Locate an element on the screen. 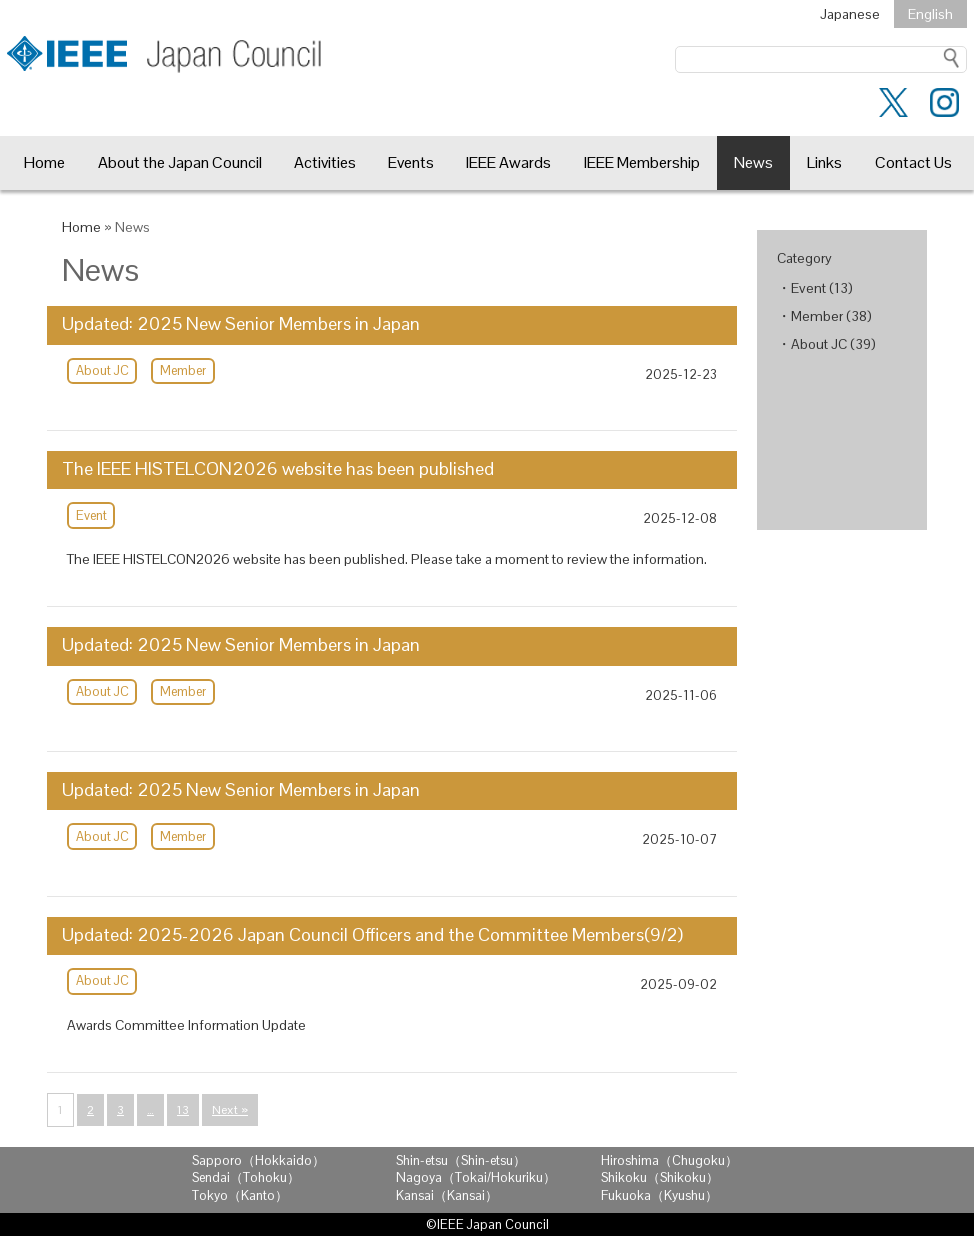  13 is located at coordinates (183, 1110).